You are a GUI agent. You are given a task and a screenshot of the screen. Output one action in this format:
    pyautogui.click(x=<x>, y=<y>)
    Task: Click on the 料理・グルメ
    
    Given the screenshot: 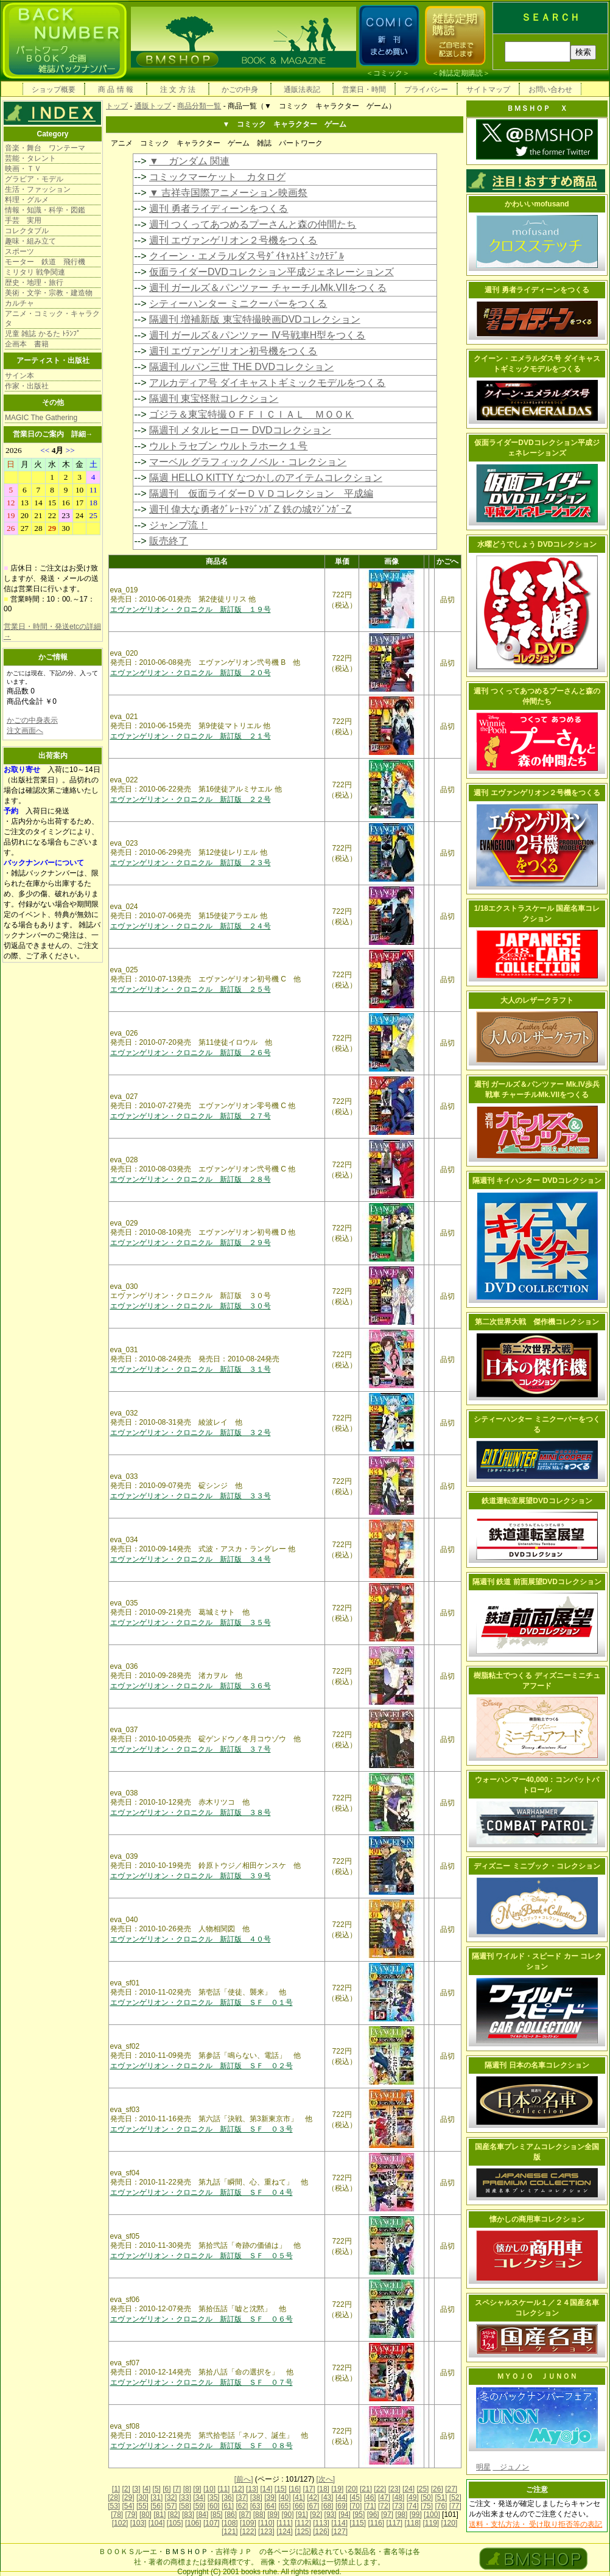 What is the action you would take?
    pyautogui.click(x=27, y=199)
    